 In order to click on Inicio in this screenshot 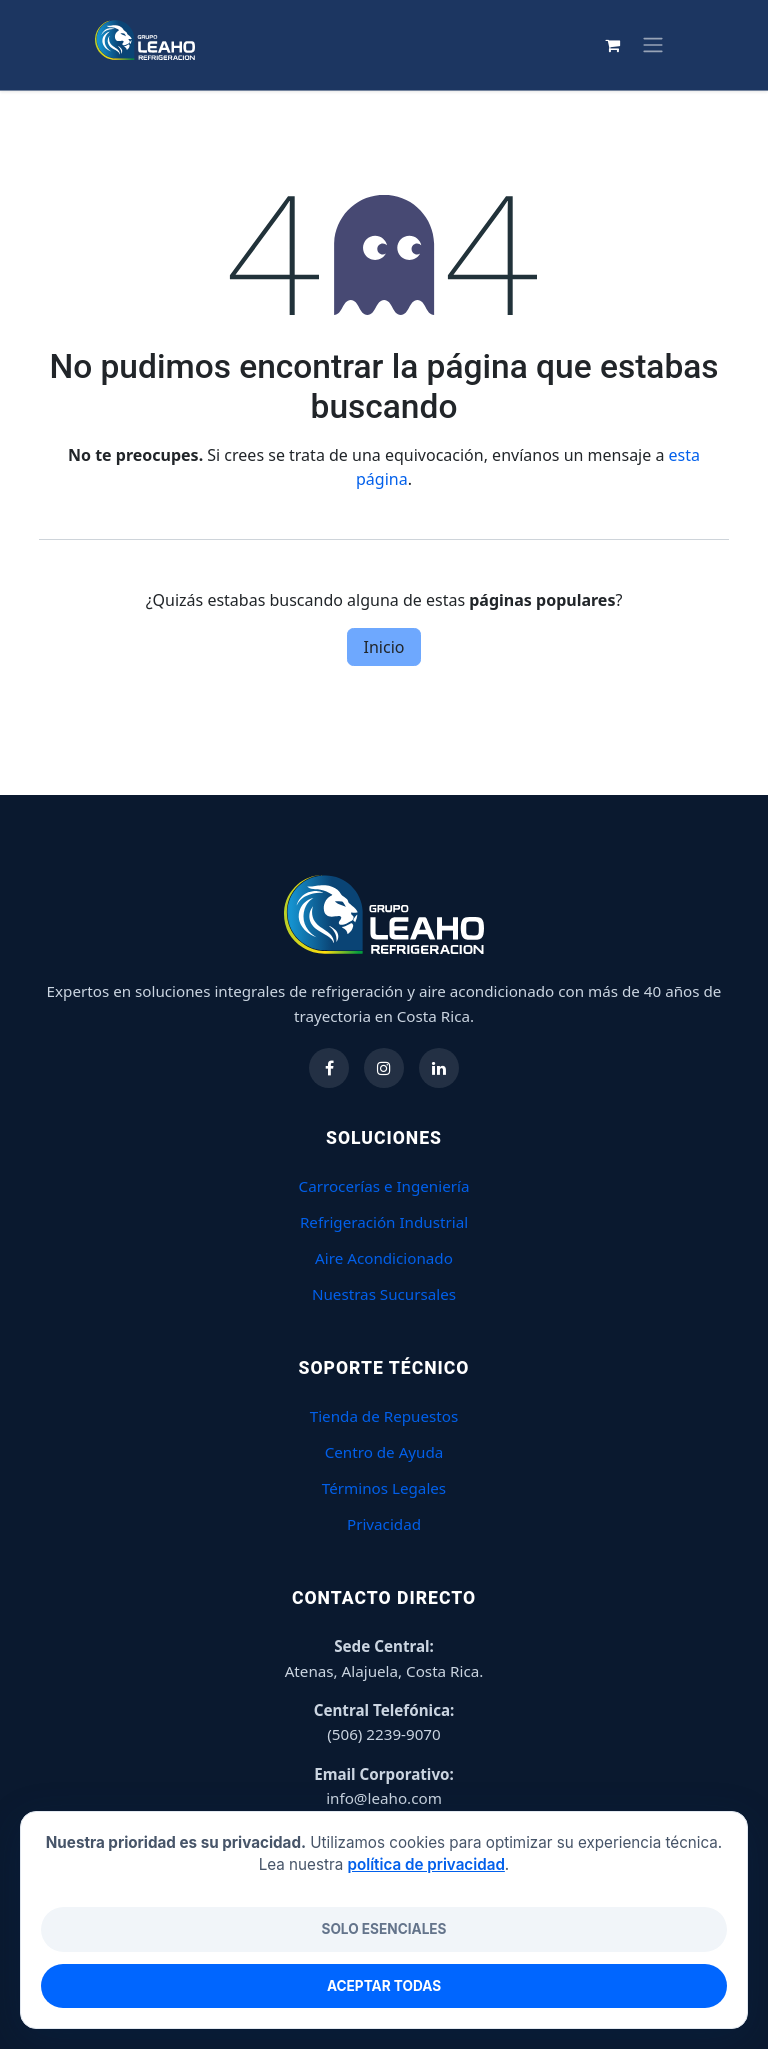, I will do `click(384, 647)`.